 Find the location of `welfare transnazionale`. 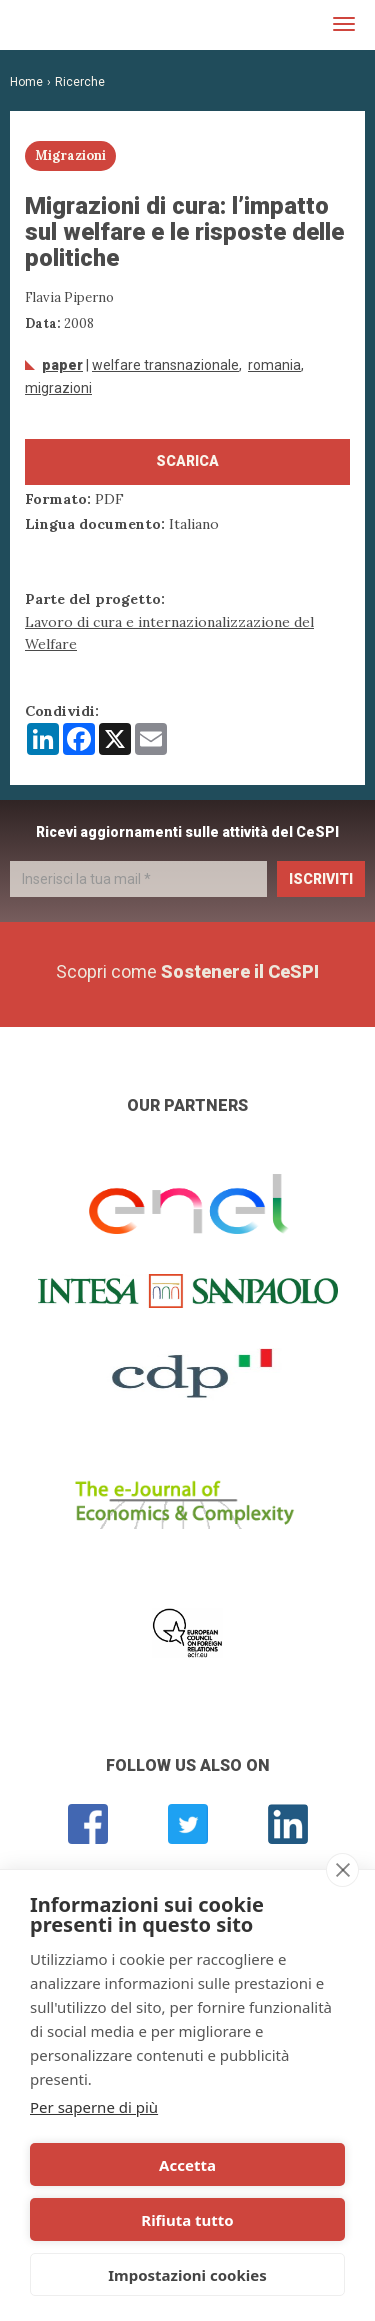

welfare transnazionale is located at coordinates (165, 365).